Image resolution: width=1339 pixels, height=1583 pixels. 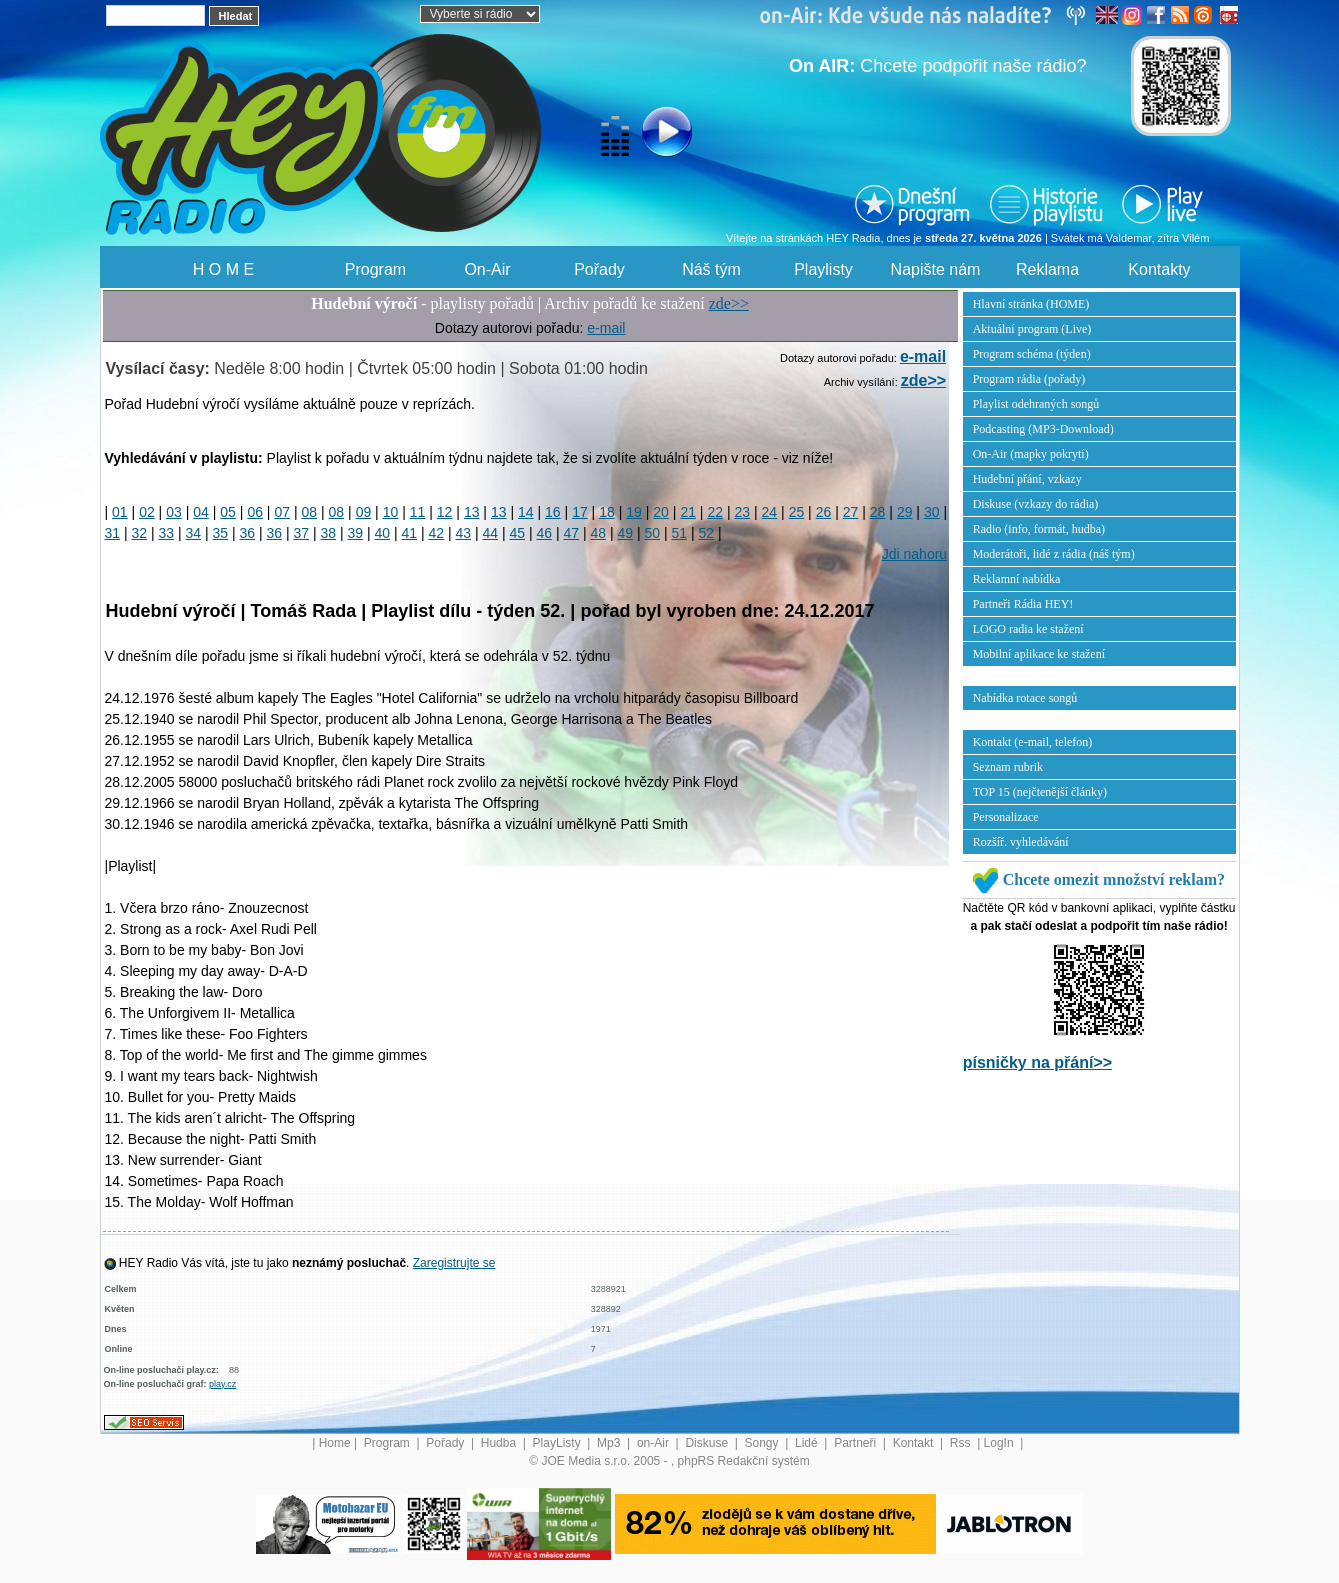 I want to click on Kontakt, so click(x=915, y=1443).